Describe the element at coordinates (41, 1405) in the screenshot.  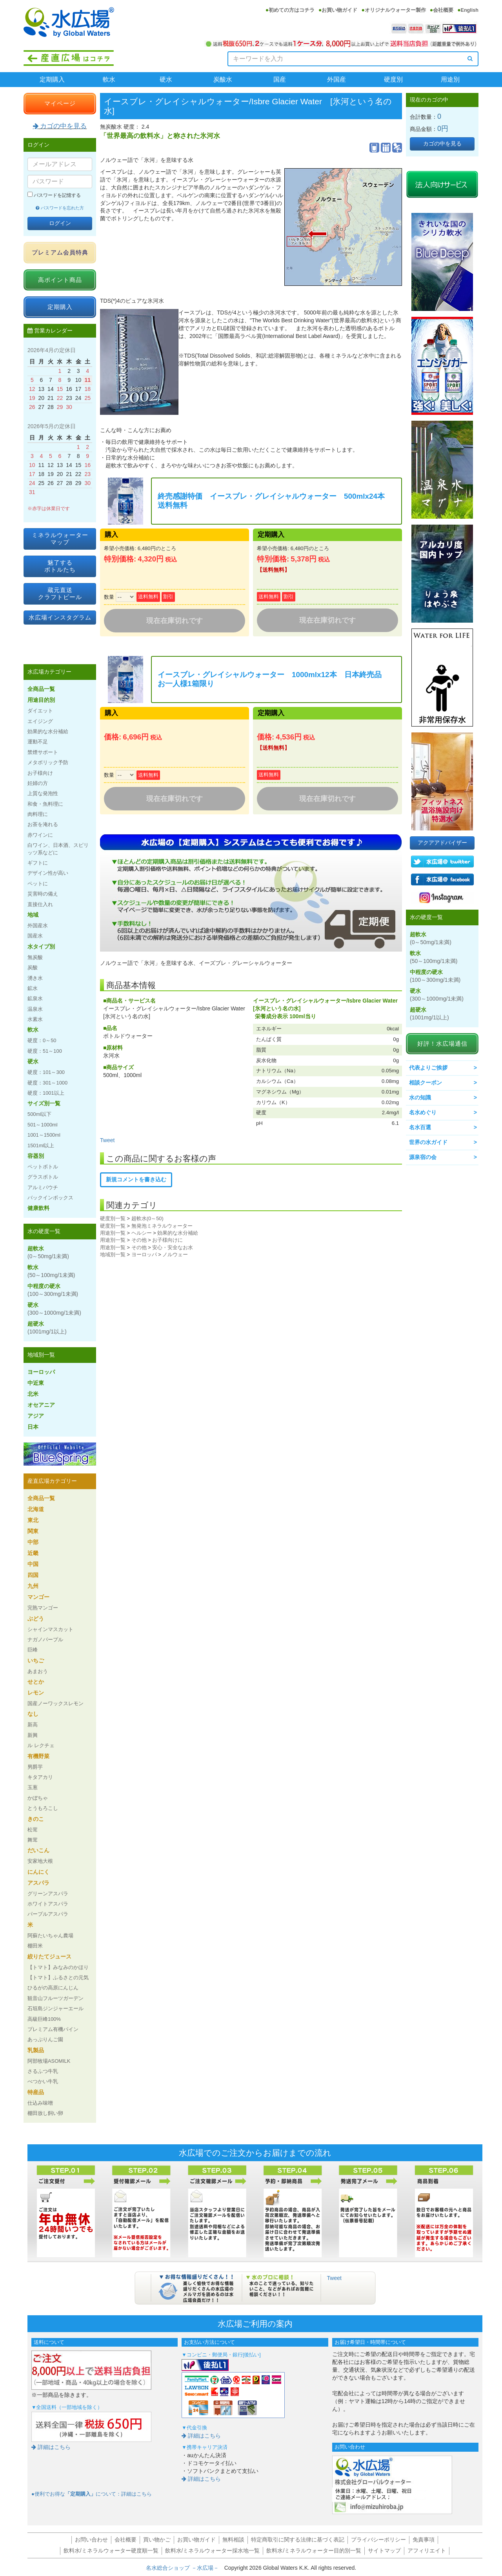
I see `オセアニア` at that location.